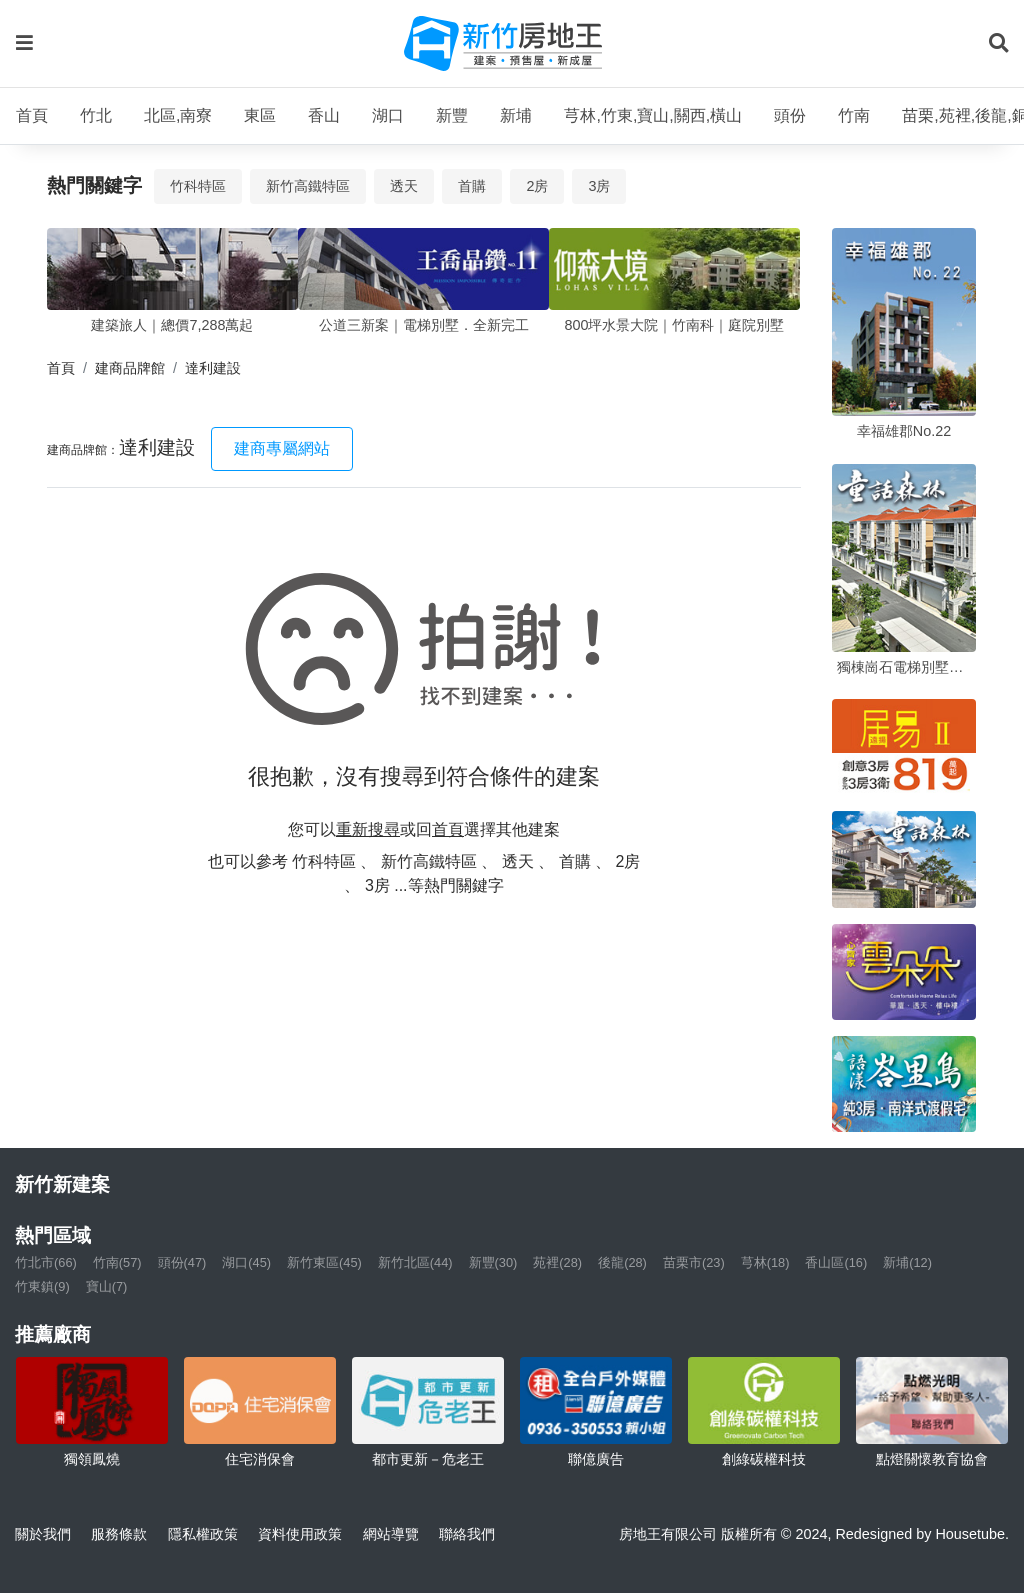 This screenshot has width=1024, height=1593. Describe the element at coordinates (203, 1534) in the screenshot. I see `隱私權政策` at that location.